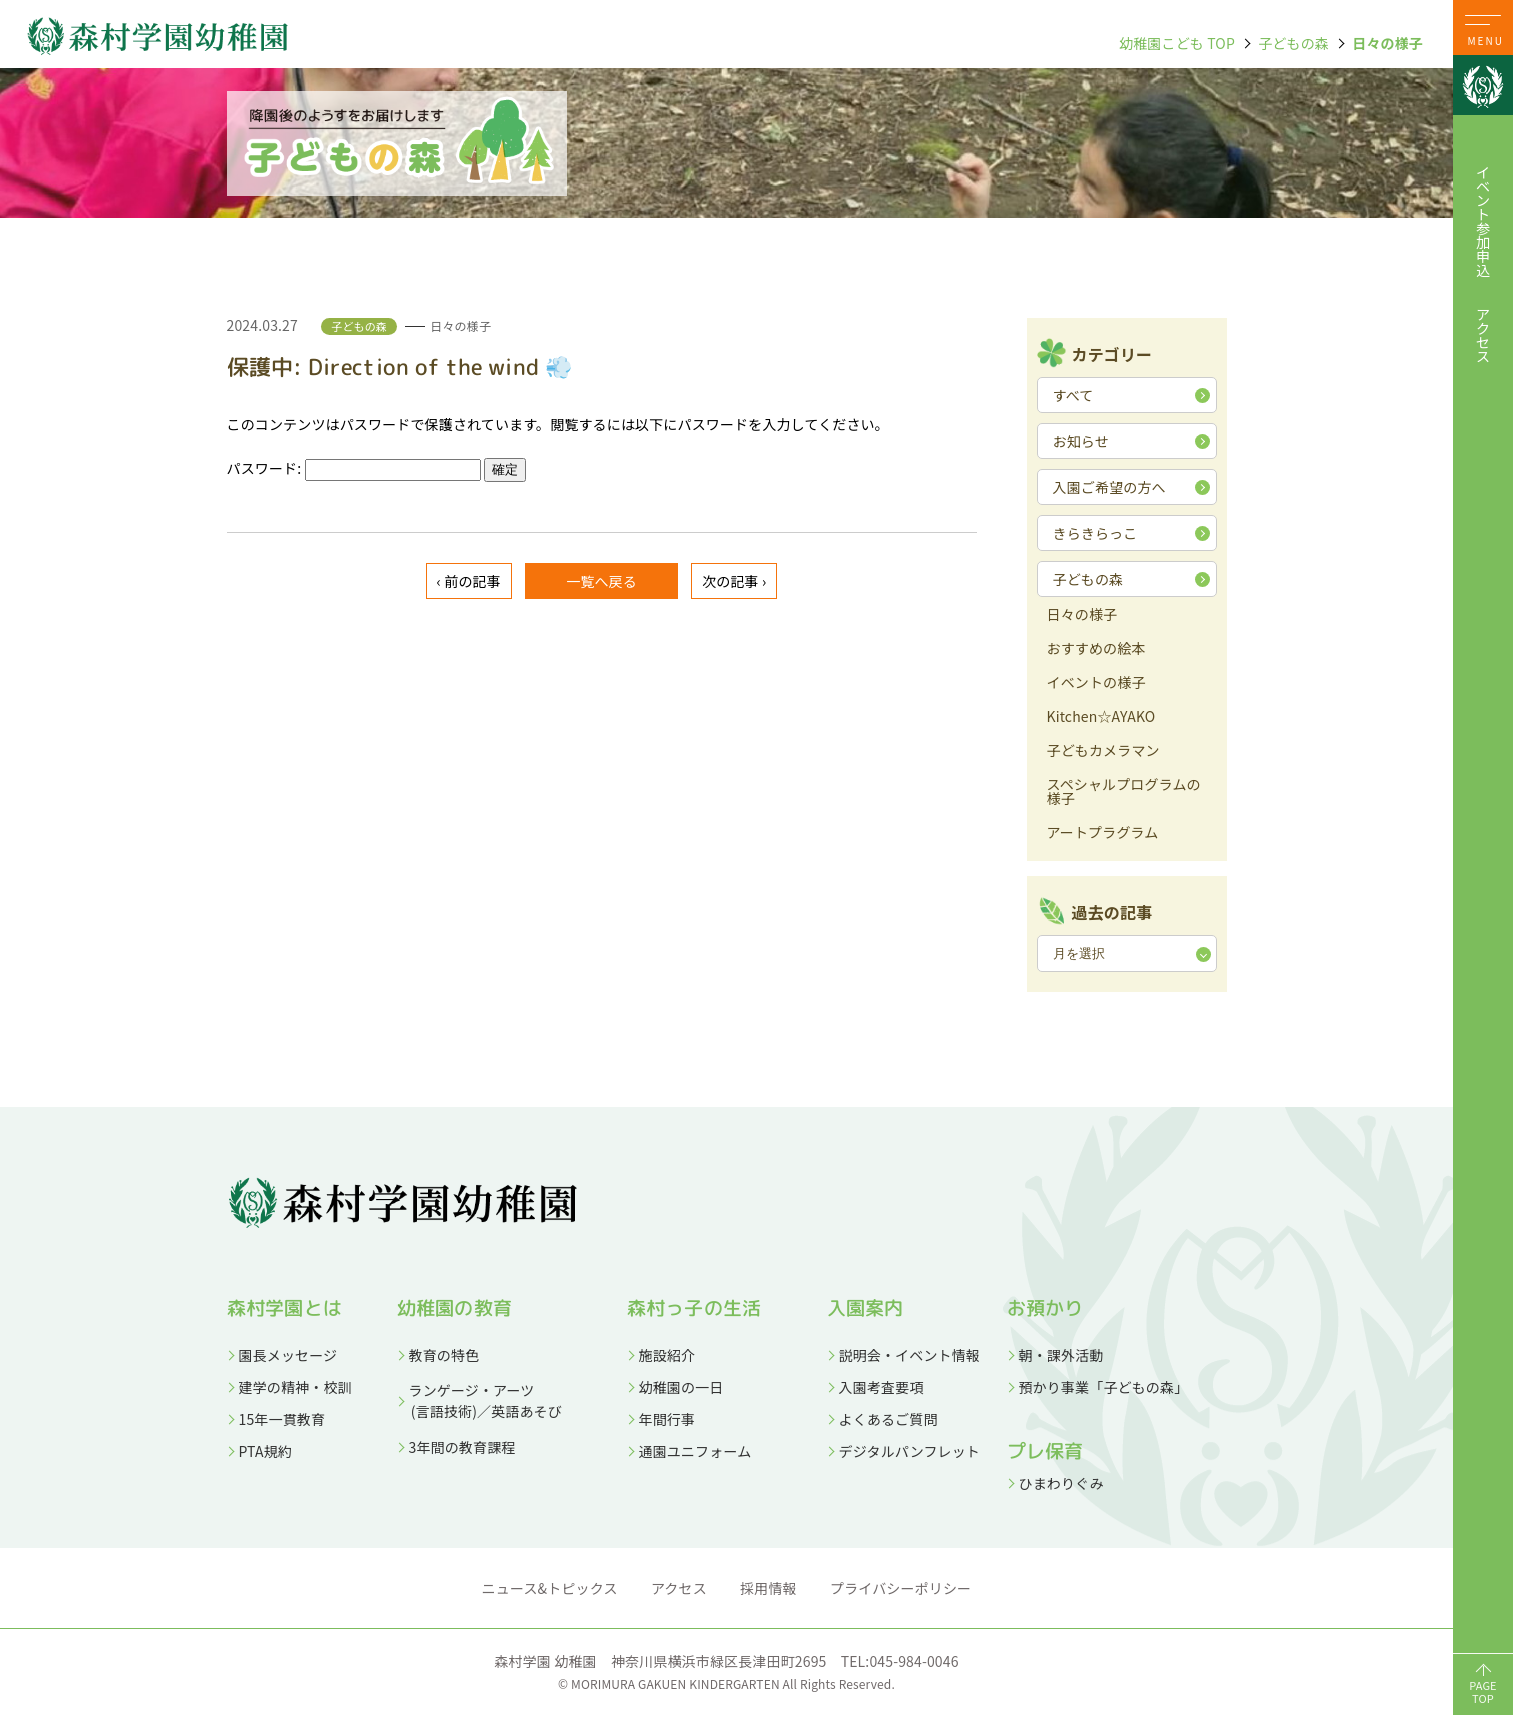  I want to click on プライバシーポリシー, so click(900, 1588).